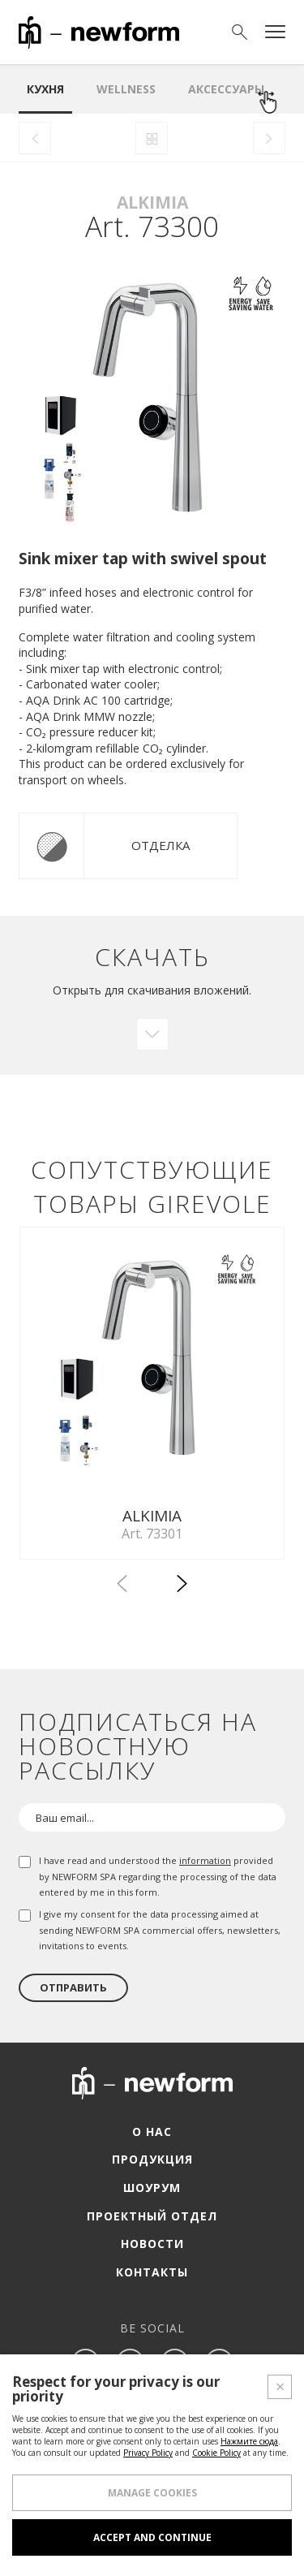 The width and height of the screenshot is (304, 2576). I want to click on information, so click(205, 1860).